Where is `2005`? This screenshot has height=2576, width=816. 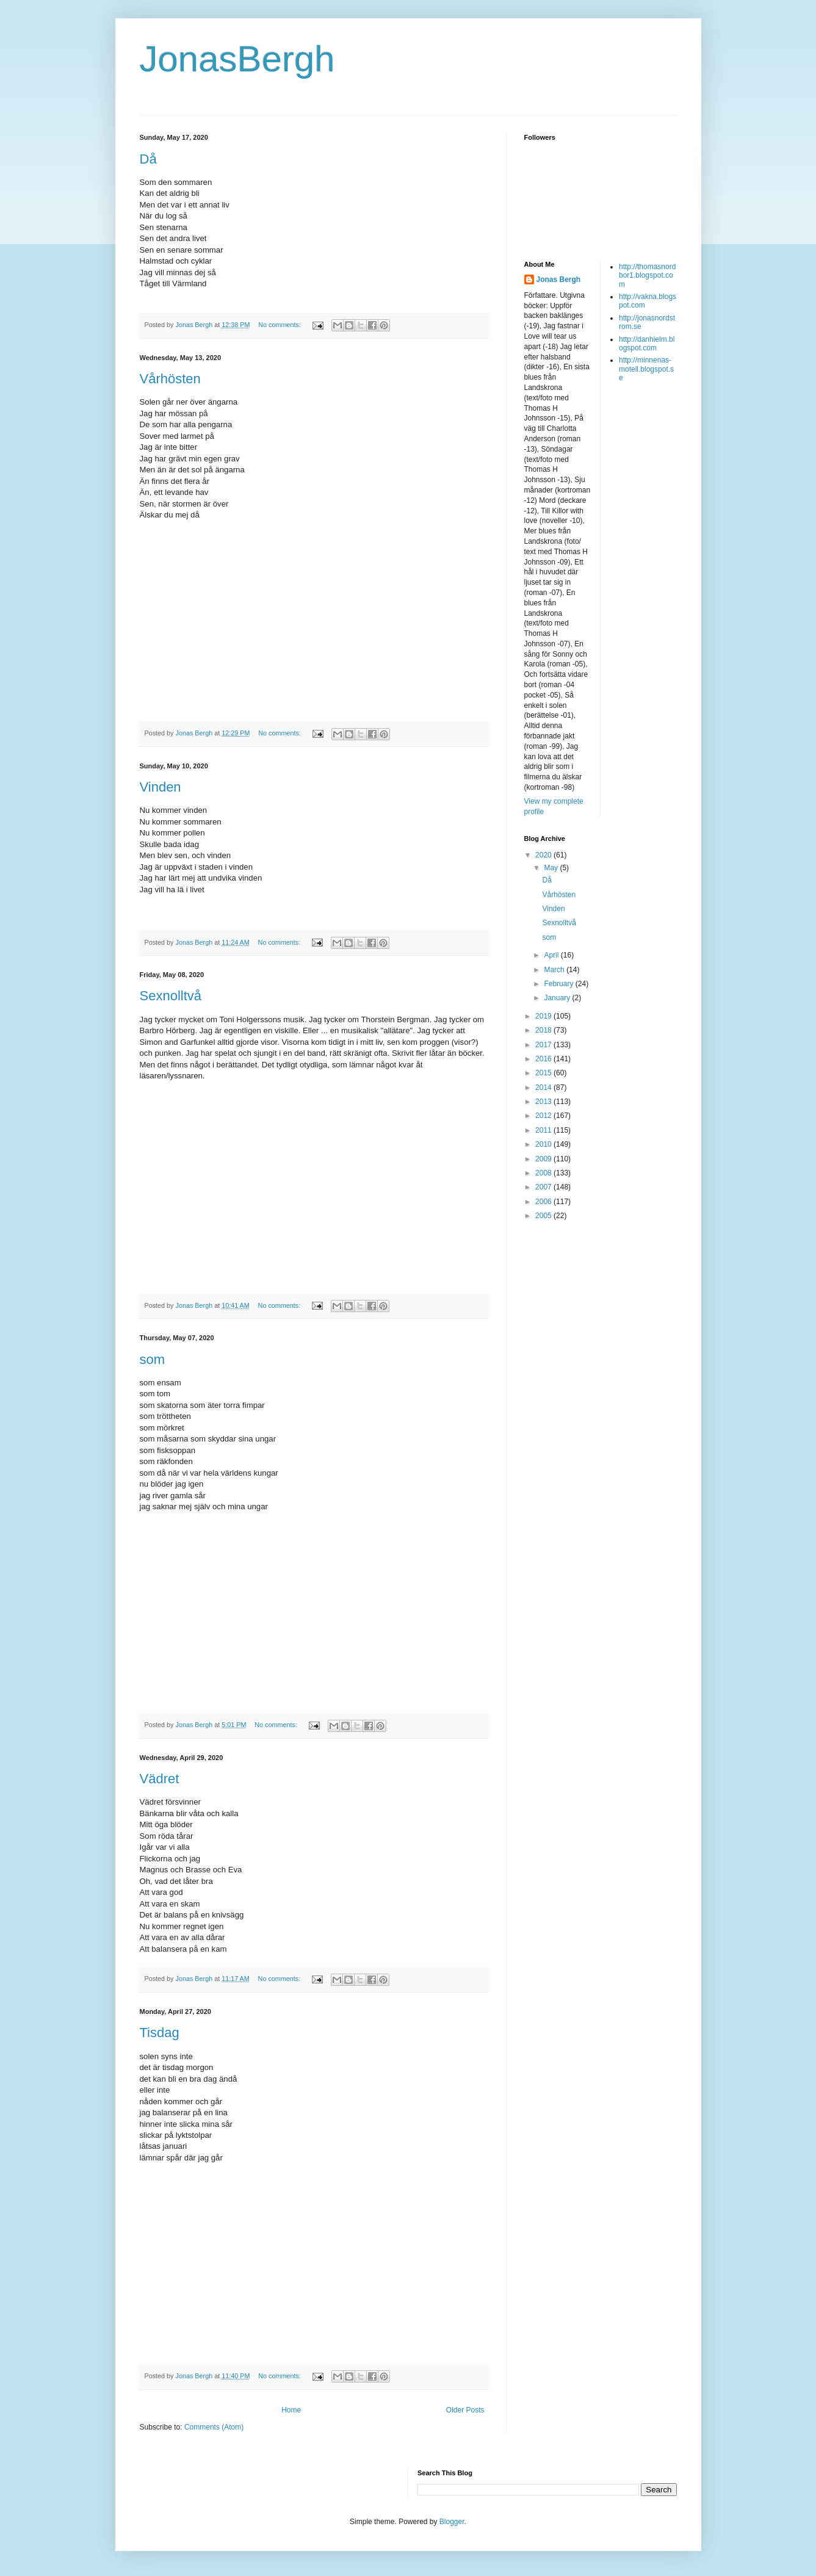
2005 is located at coordinates (544, 1215).